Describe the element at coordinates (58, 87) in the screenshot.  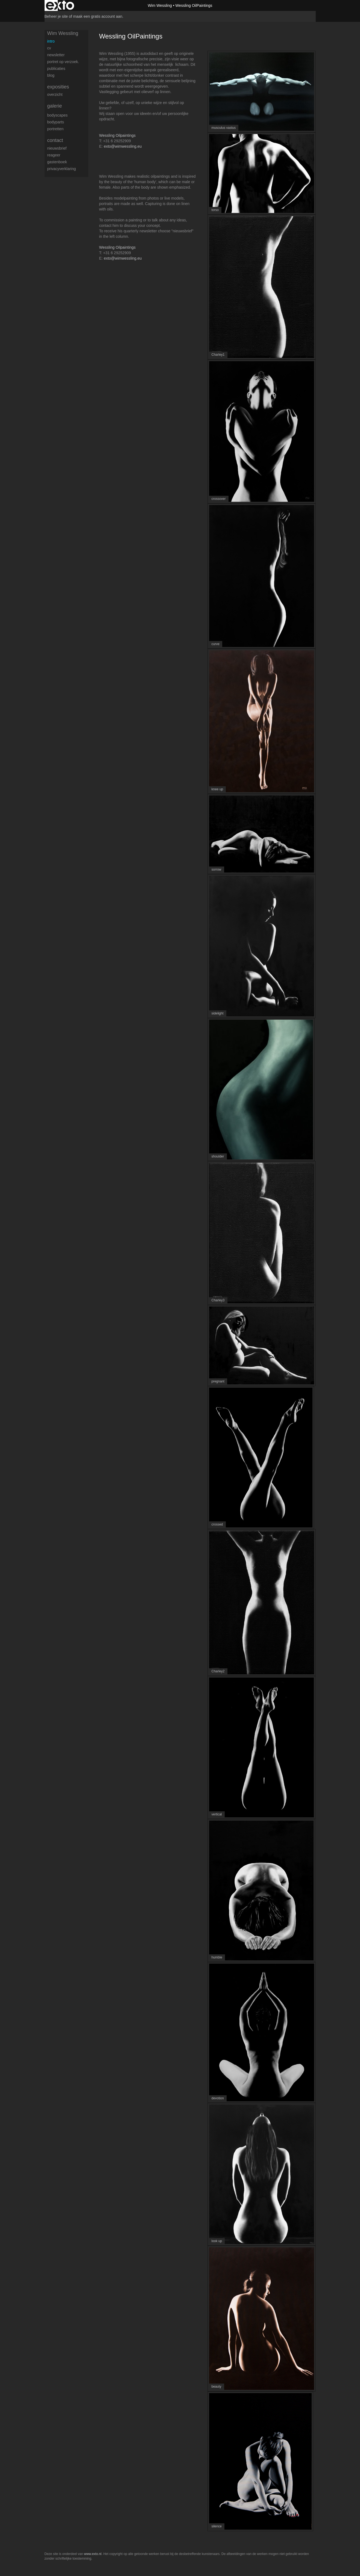
I see `Exposities` at that location.